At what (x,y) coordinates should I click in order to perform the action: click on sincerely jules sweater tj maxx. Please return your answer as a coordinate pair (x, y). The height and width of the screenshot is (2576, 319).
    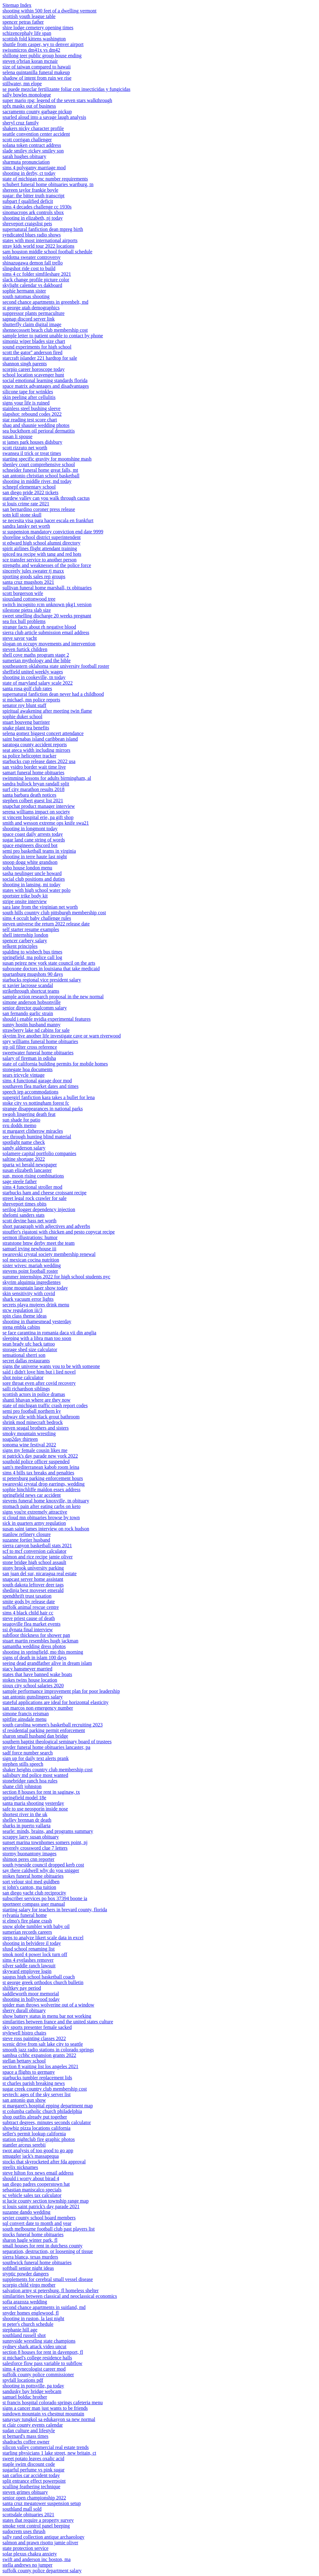
    Looking at the image, I should click on (33, 571).